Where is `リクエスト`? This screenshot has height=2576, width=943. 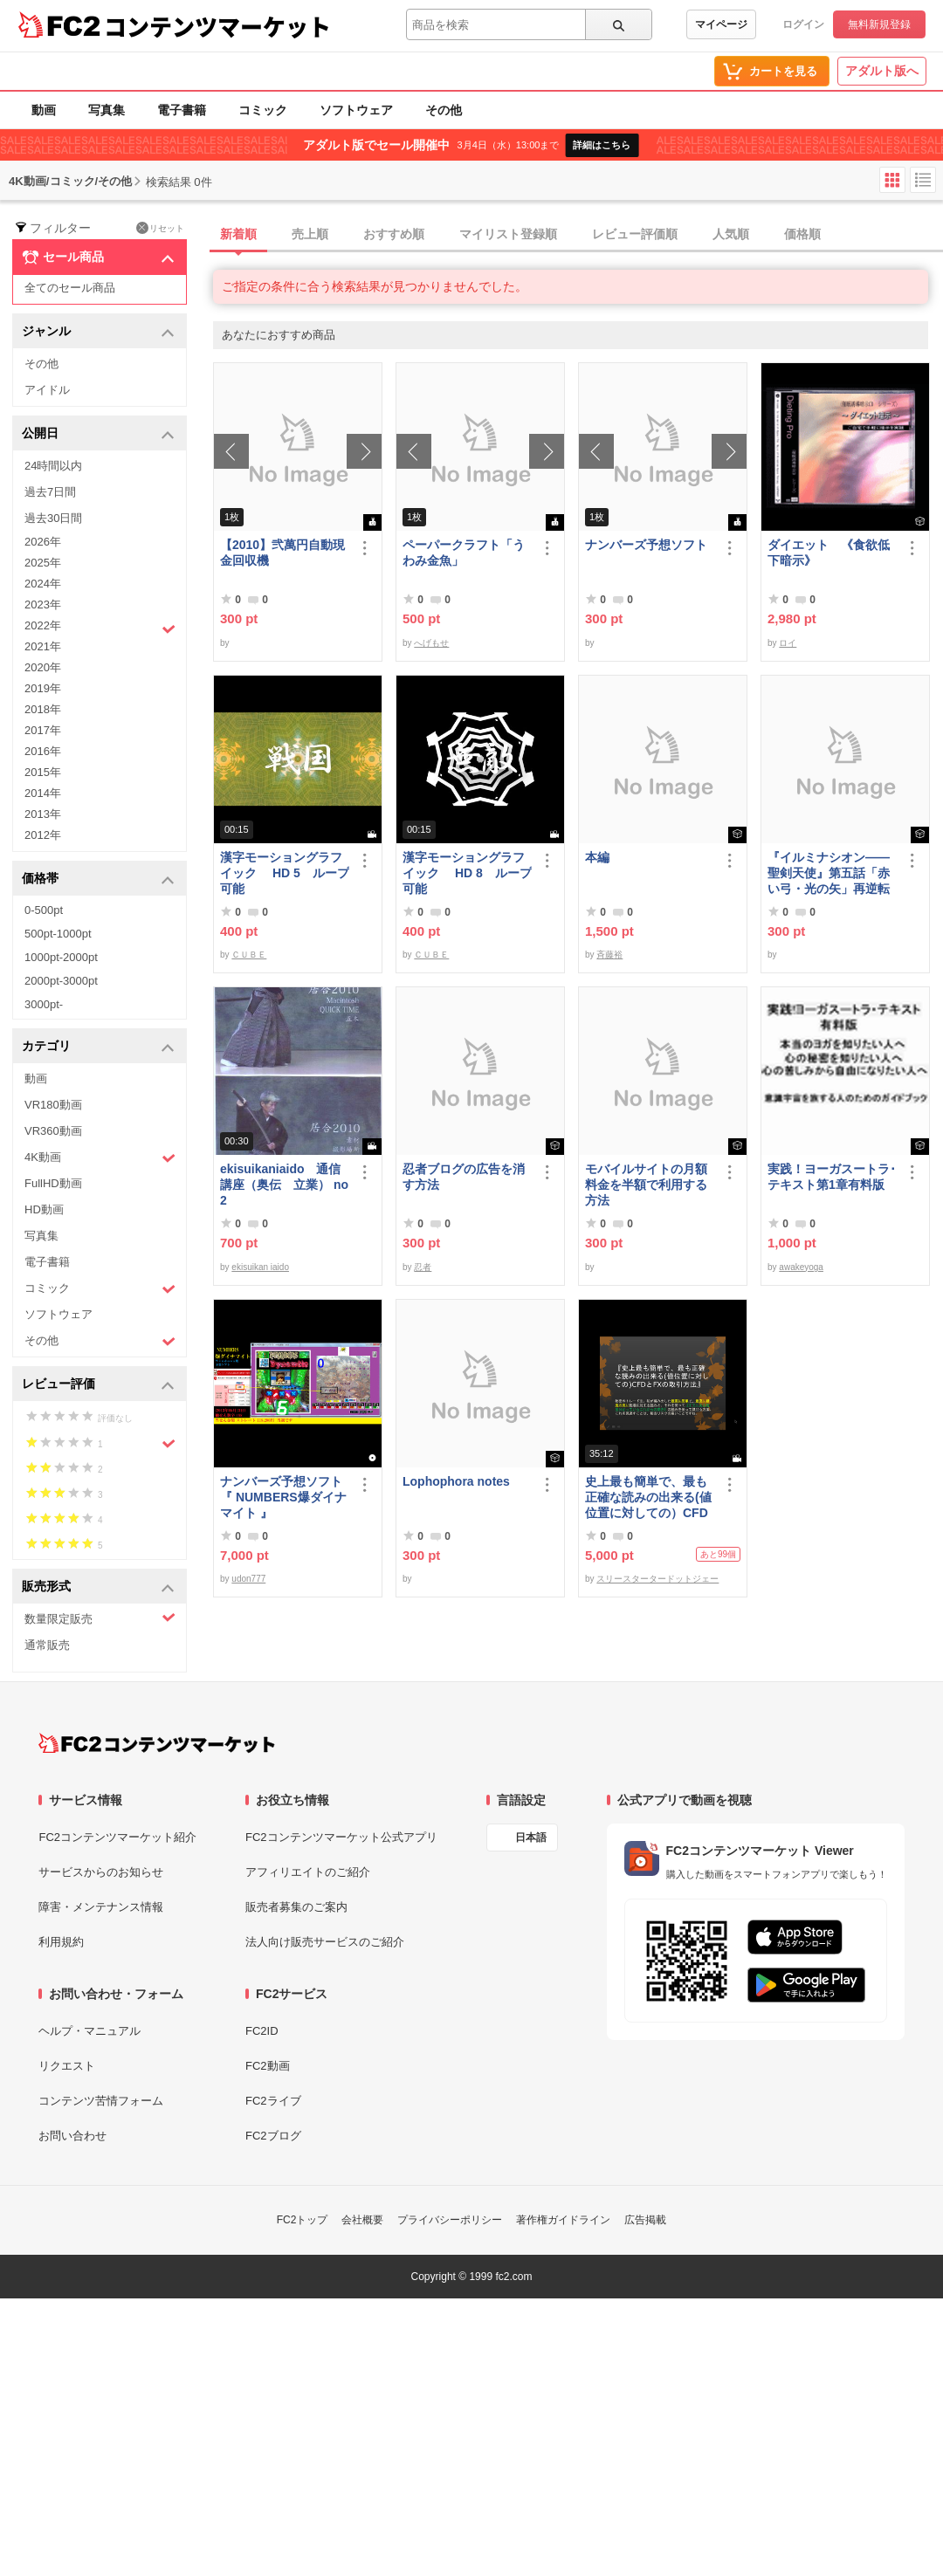 リクエスト is located at coordinates (66, 2065).